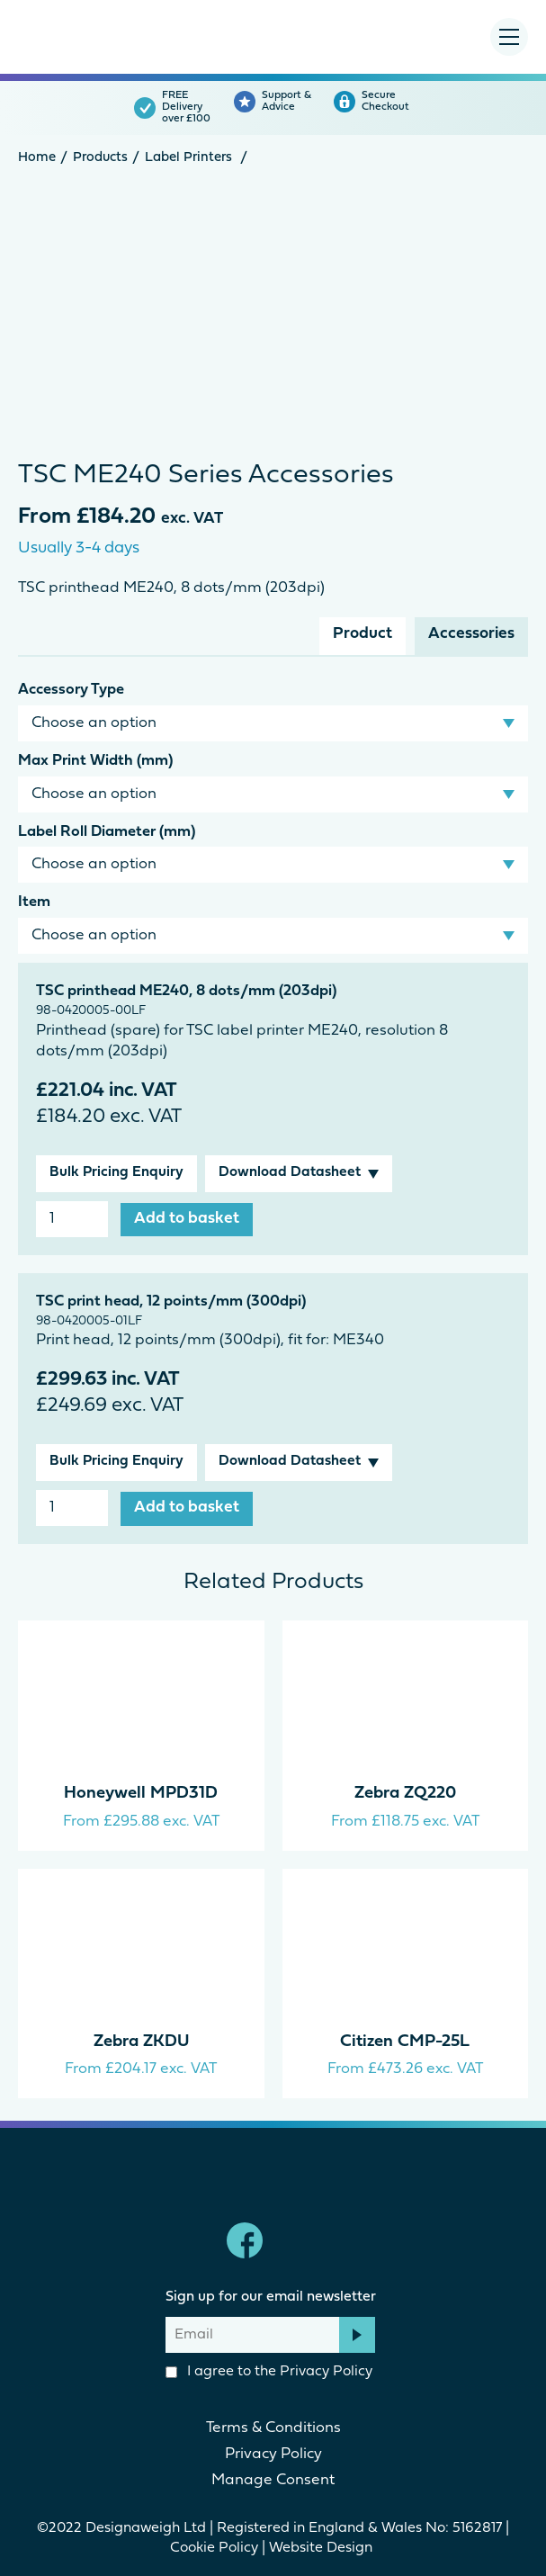 The width and height of the screenshot is (546, 2576). Describe the element at coordinates (100, 158) in the screenshot. I see `Products` at that location.